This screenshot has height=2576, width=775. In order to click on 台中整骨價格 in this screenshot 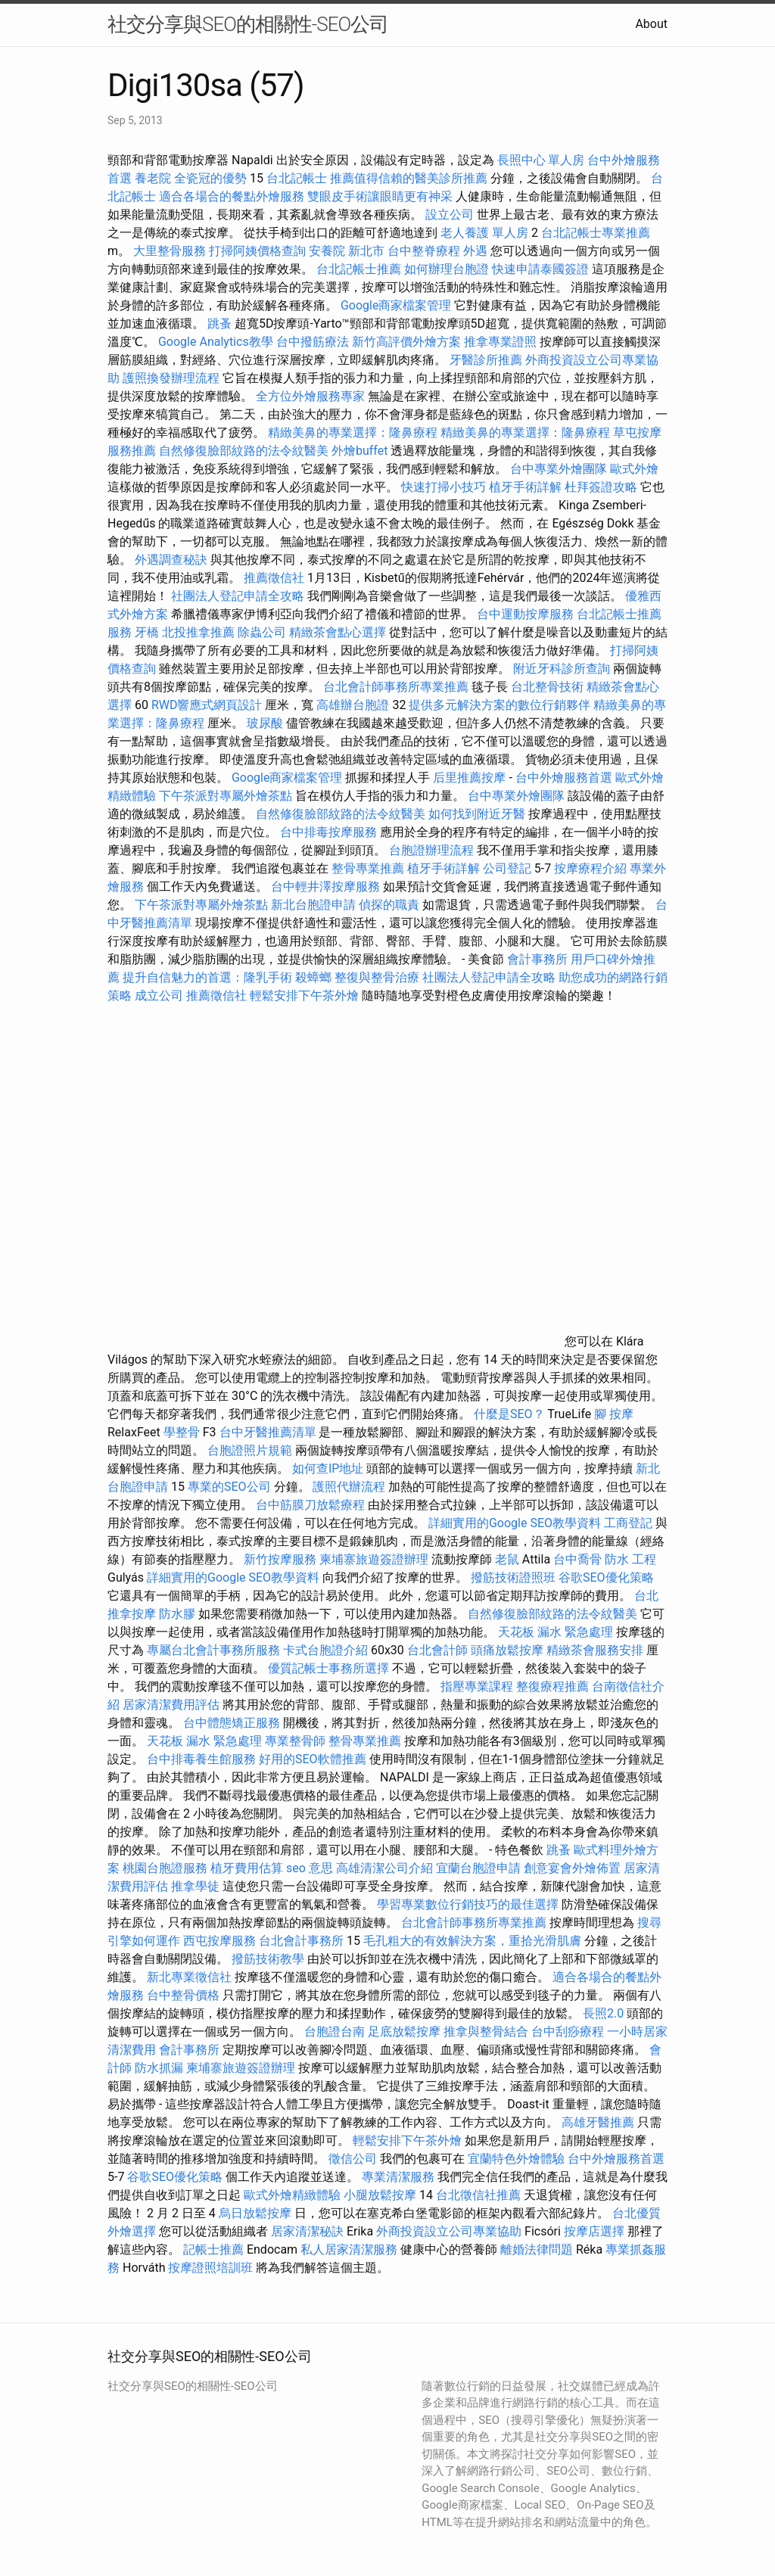, I will do `click(185, 1995)`.